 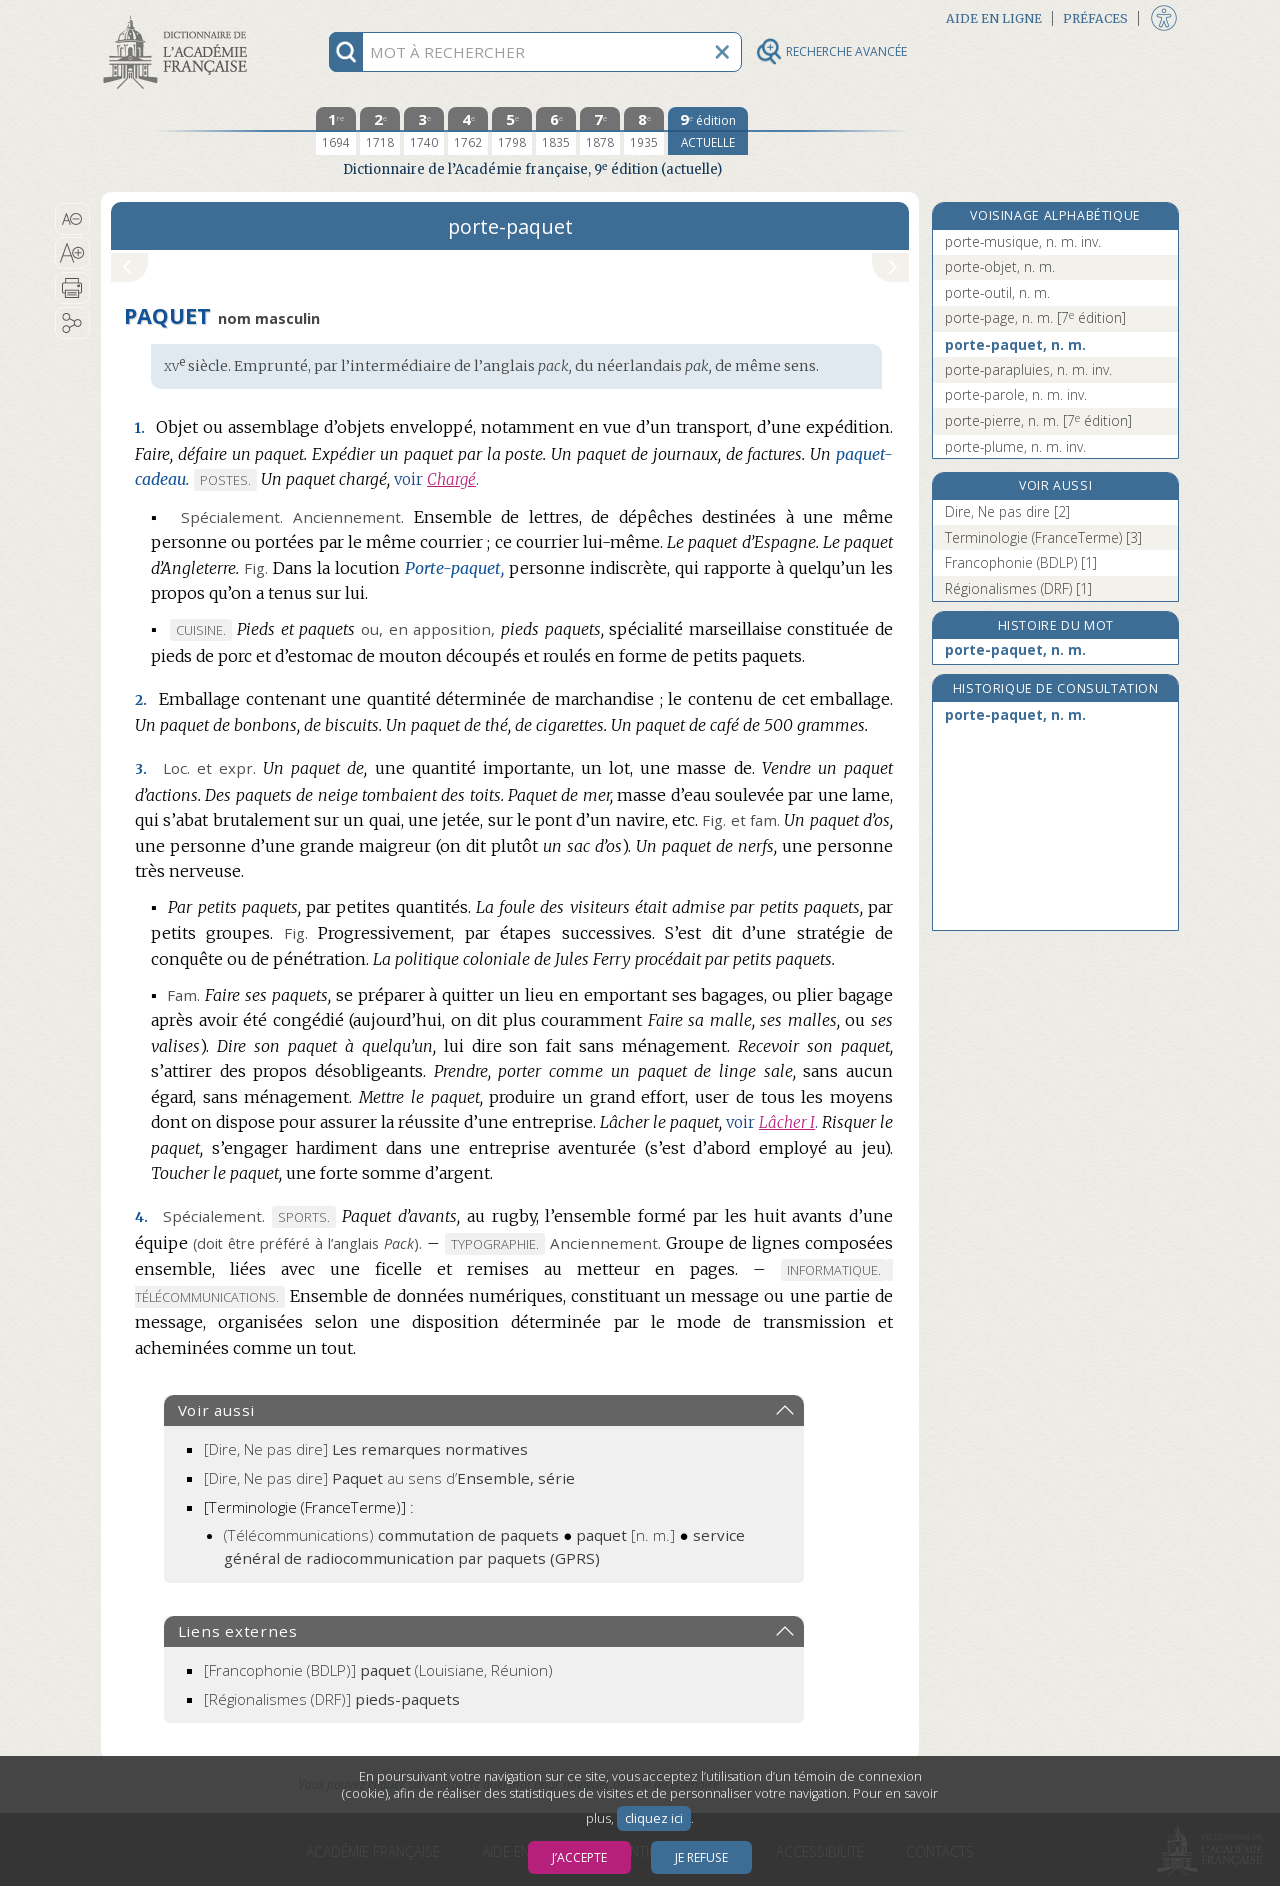 I want to click on porte-parapluies, n. m. inv., so click(x=1028, y=369).